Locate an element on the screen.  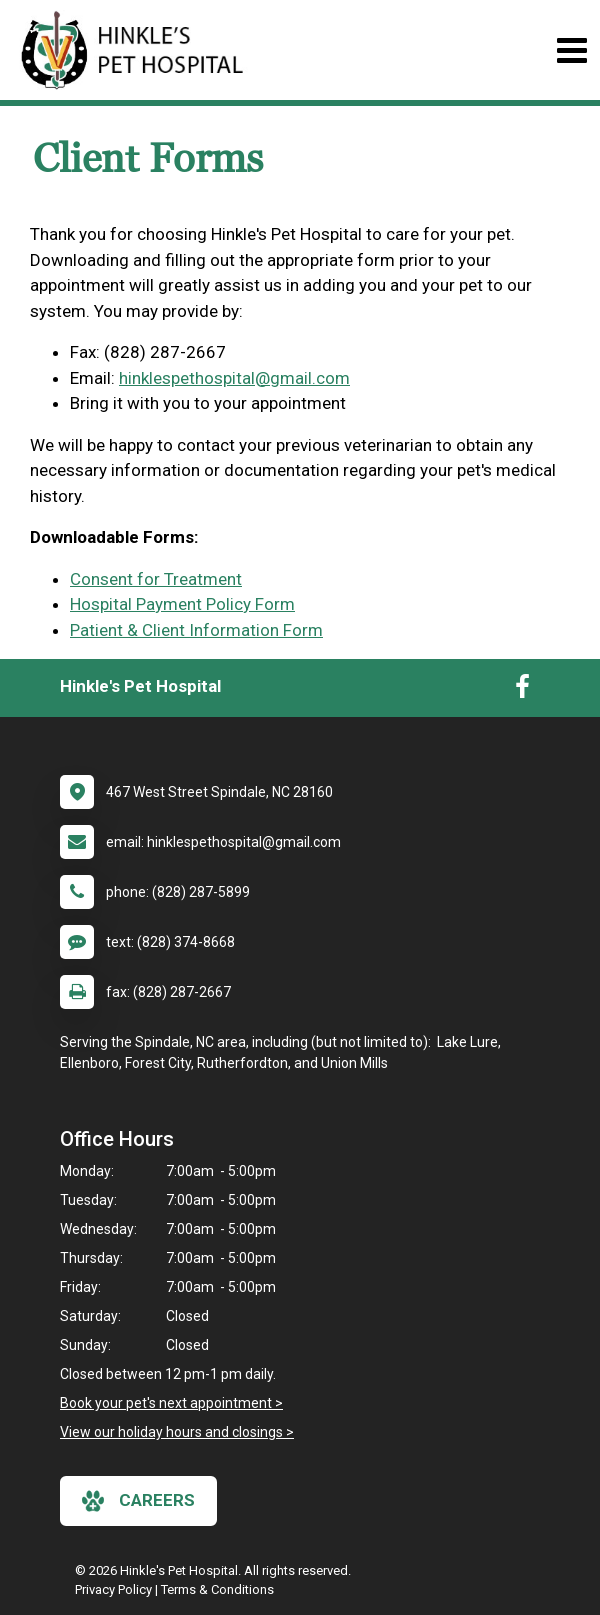
View our holiday hours and closings > is located at coordinates (177, 1432).